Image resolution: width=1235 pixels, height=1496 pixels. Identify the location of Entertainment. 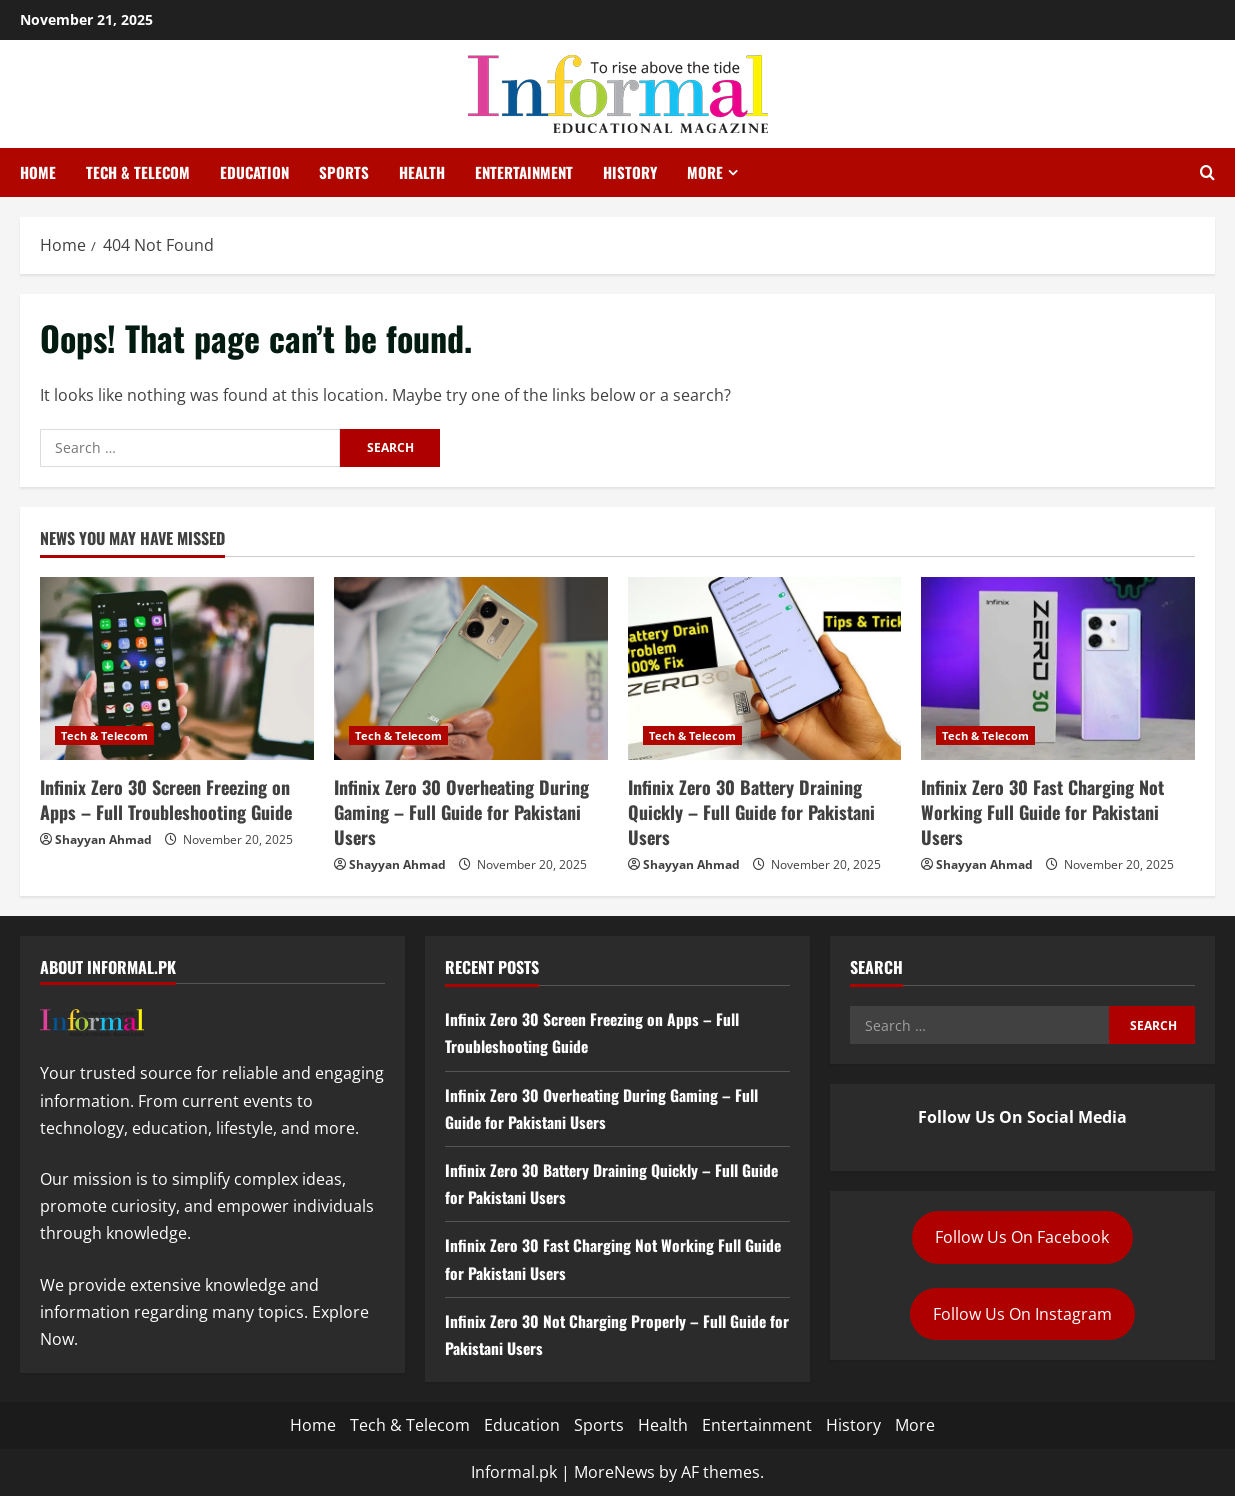
(524, 172).